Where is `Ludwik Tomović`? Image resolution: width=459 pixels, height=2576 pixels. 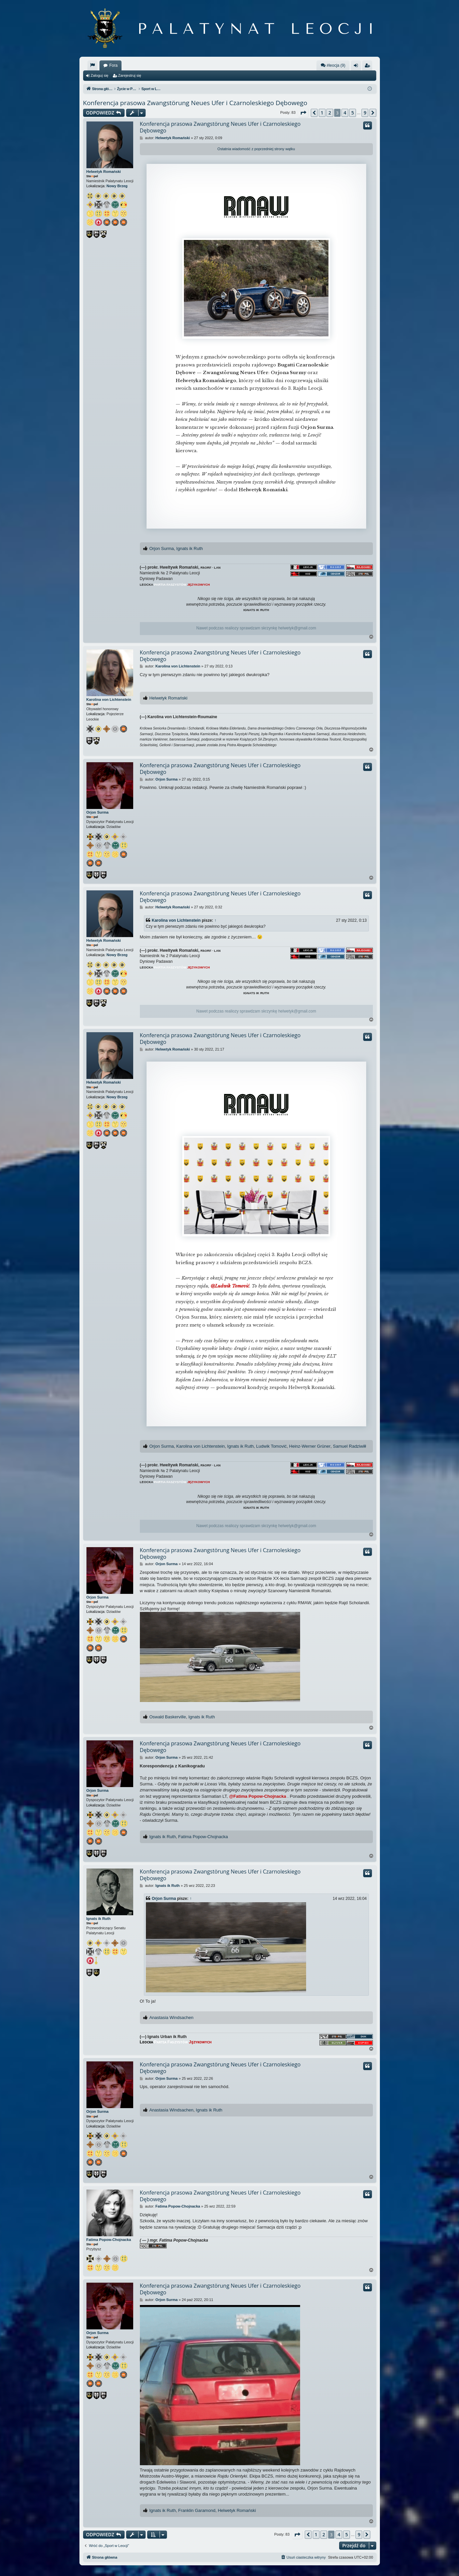 Ludwik Tomović is located at coordinates (271, 1446).